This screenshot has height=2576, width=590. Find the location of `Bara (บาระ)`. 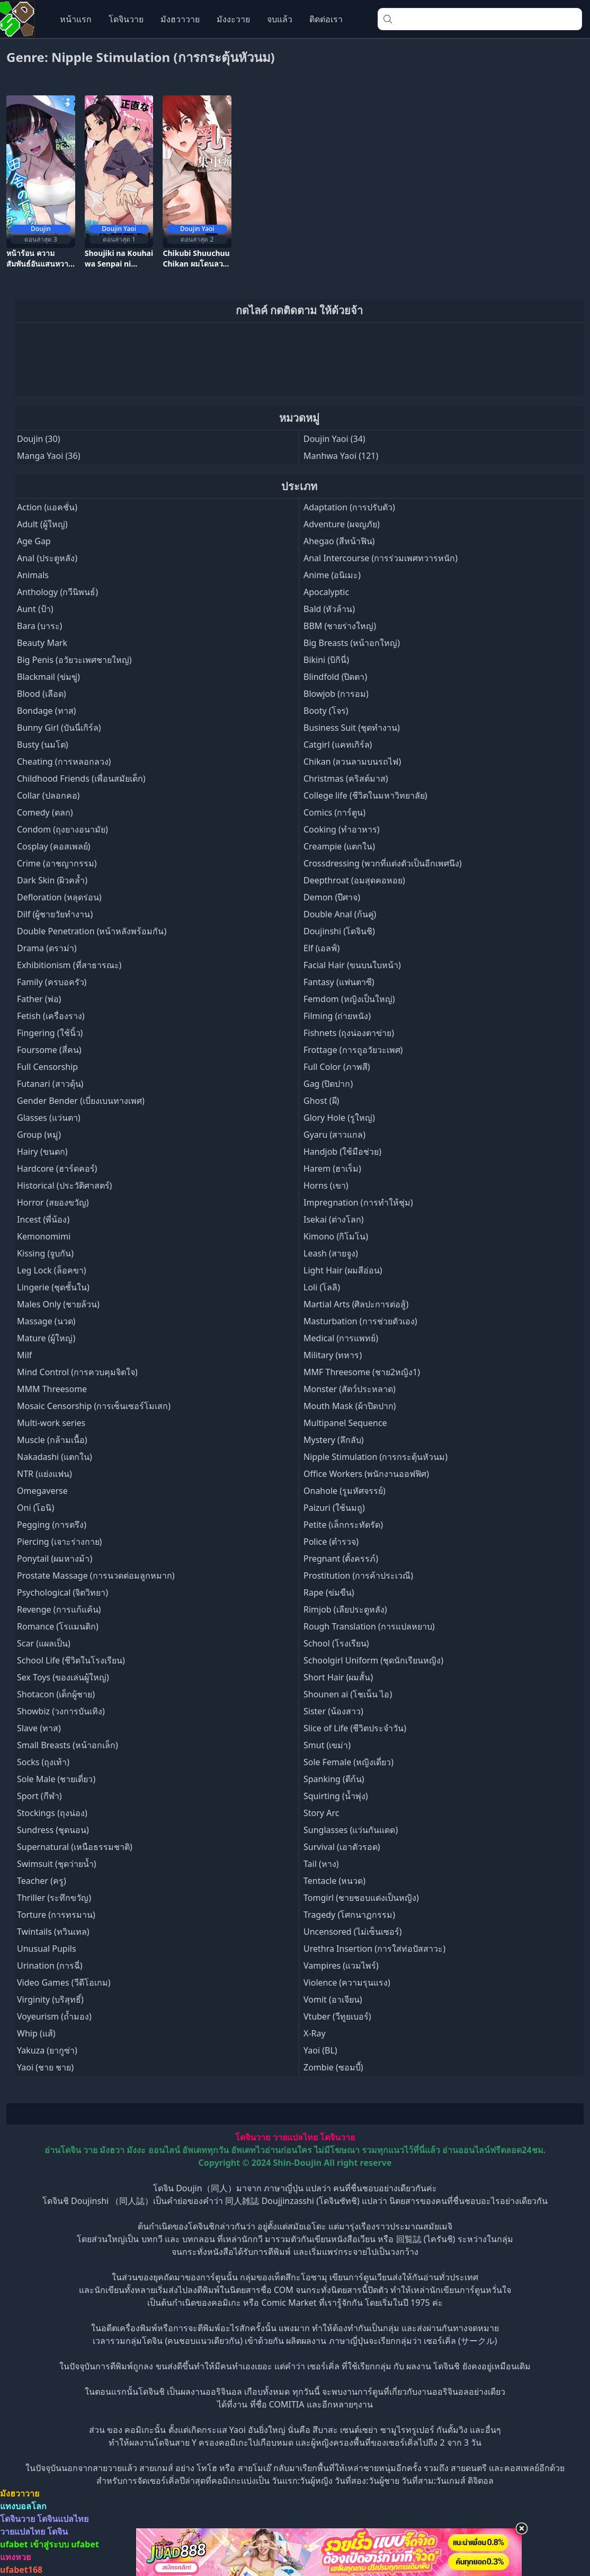

Bara (บาระ) is located at coordinates (39, 626).